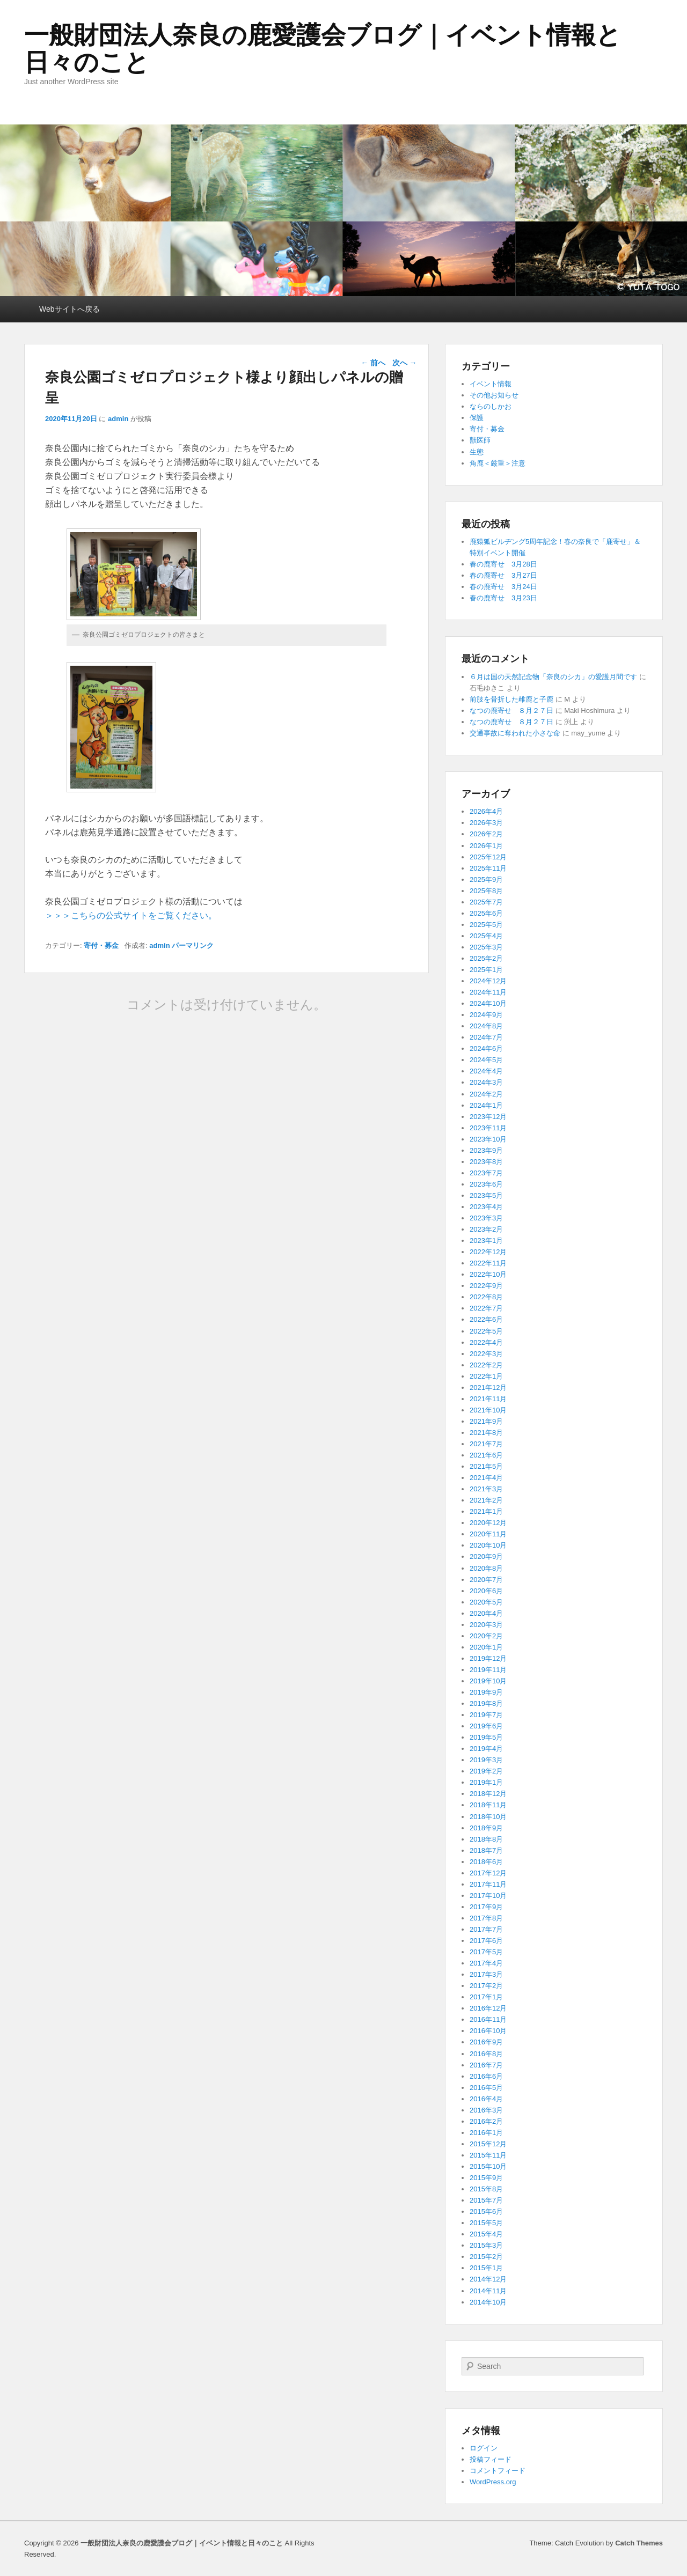 Image resolution: width=687 pixels, height=2576 pixels. I want to click on 2021年7月, so click(486, 1444).